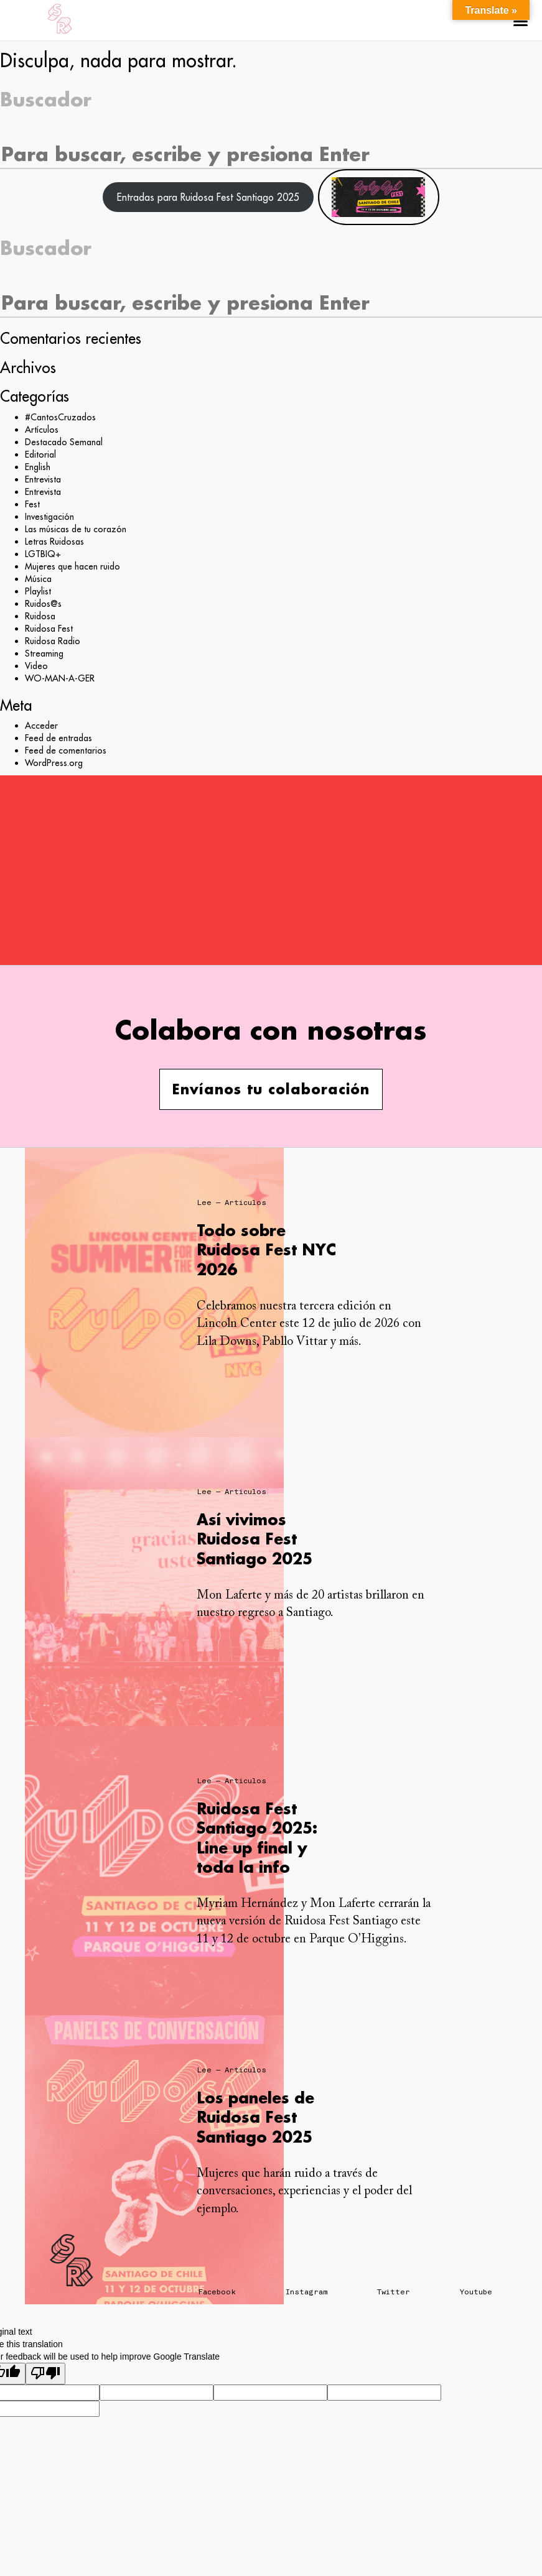  I want to click on Twitter, so click(393, 2291).